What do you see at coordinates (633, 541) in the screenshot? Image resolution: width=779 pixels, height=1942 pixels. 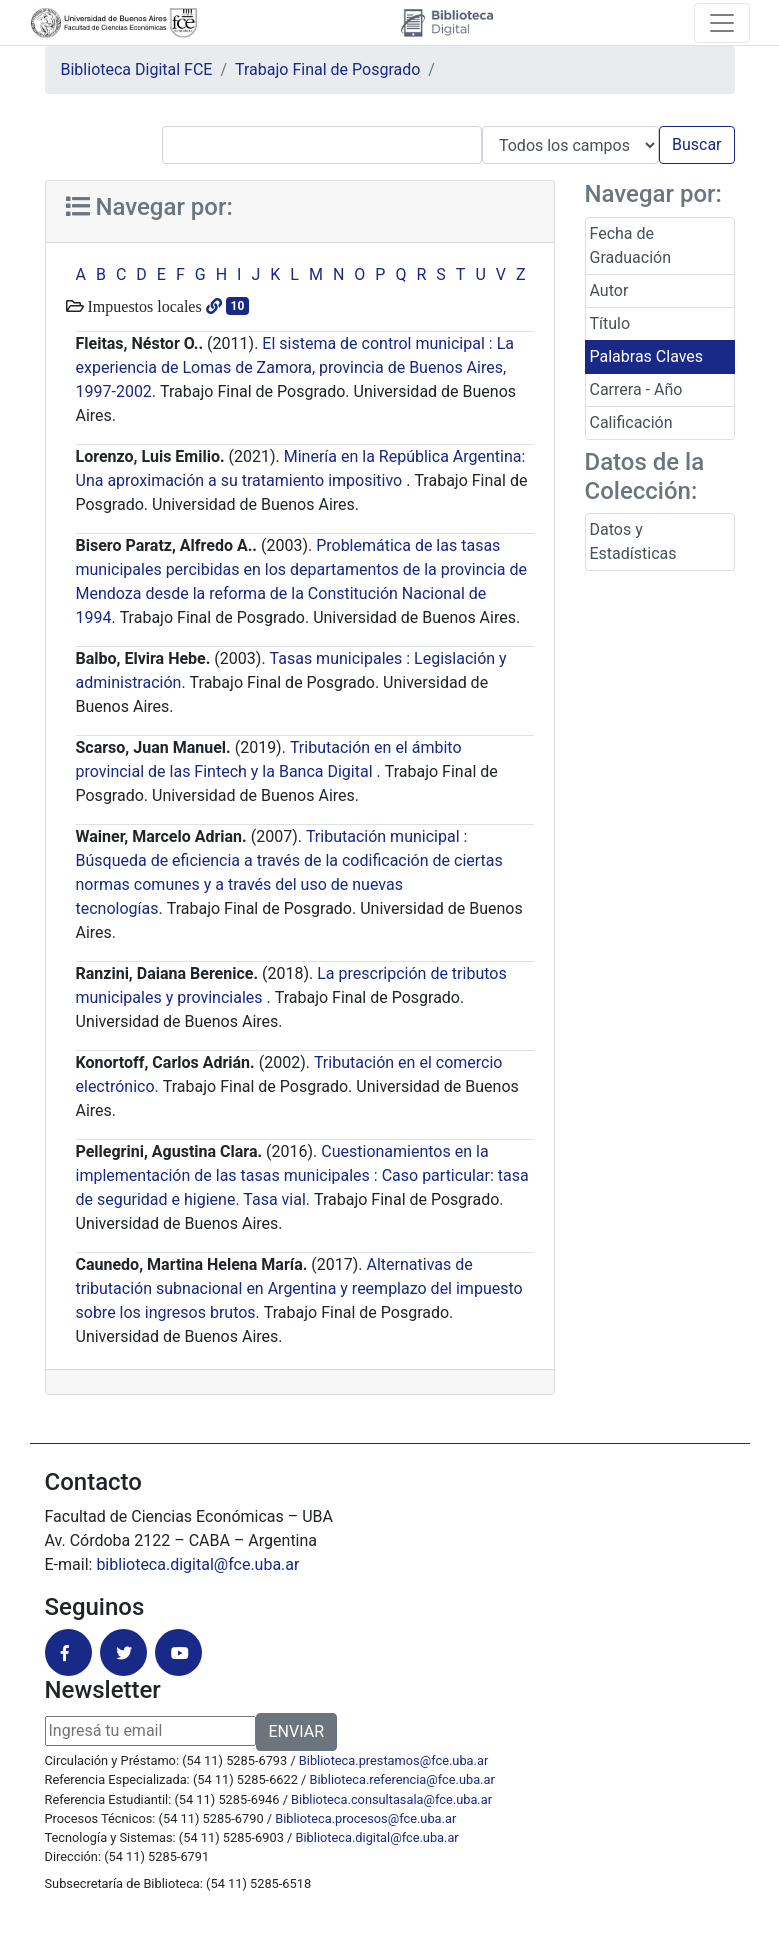 I see `Datos y Estadísticas` at bounding box center [633, 541].